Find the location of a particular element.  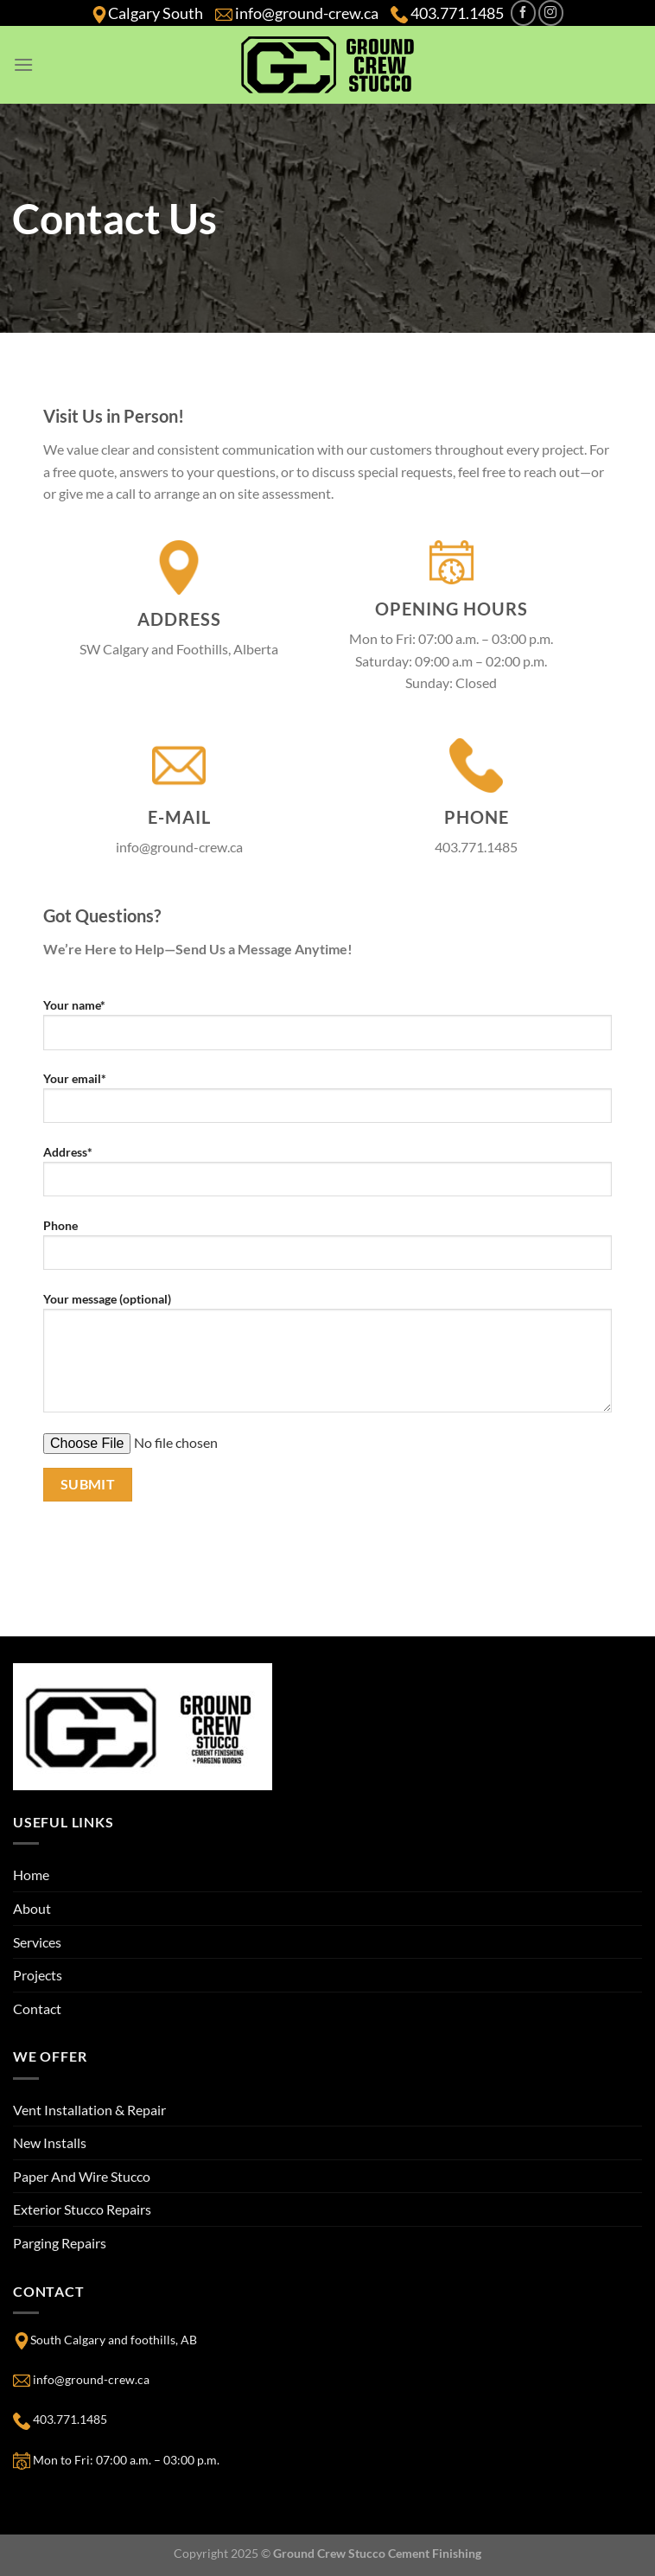

Parging Repairs is located at coordinates (59, 2243).